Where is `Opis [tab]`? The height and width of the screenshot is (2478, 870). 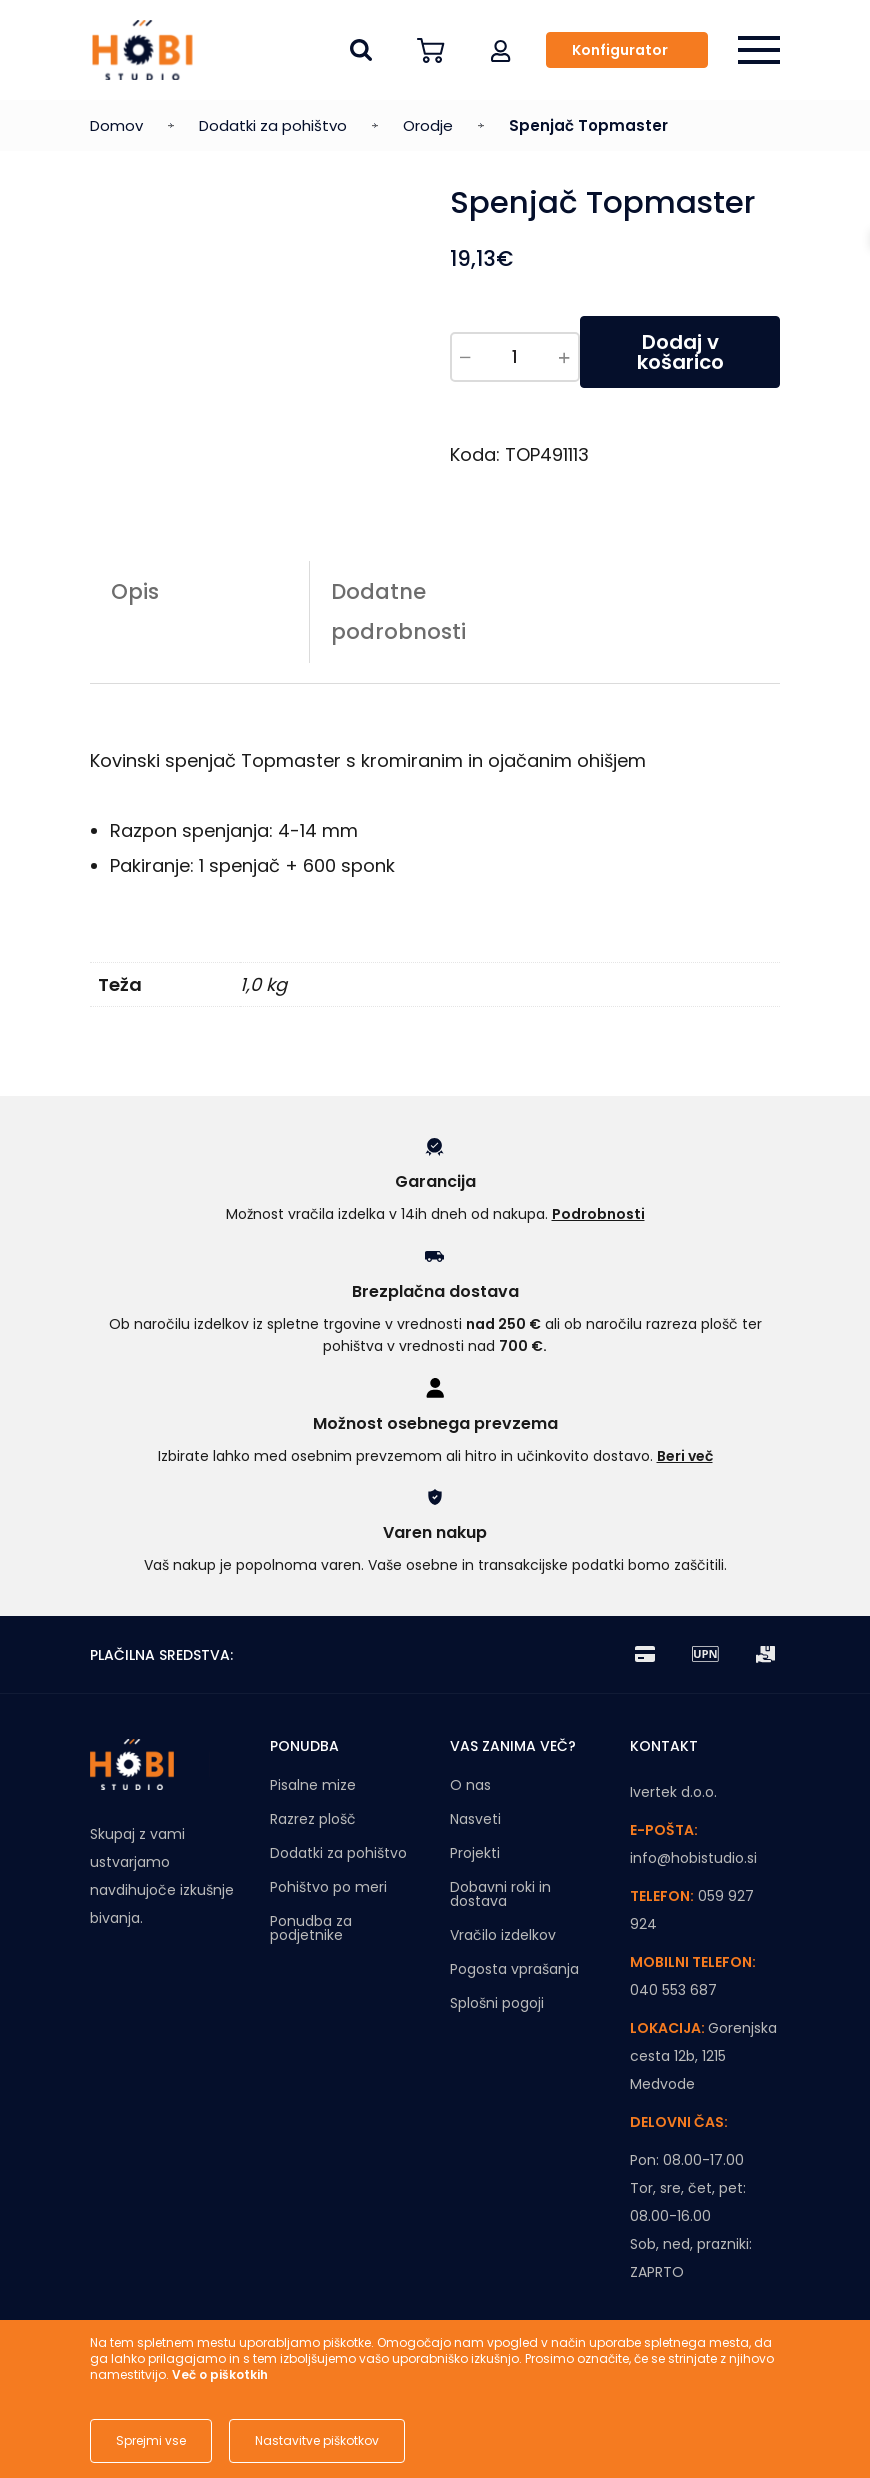 Opis [tab] is located at coordinates (135, 591).